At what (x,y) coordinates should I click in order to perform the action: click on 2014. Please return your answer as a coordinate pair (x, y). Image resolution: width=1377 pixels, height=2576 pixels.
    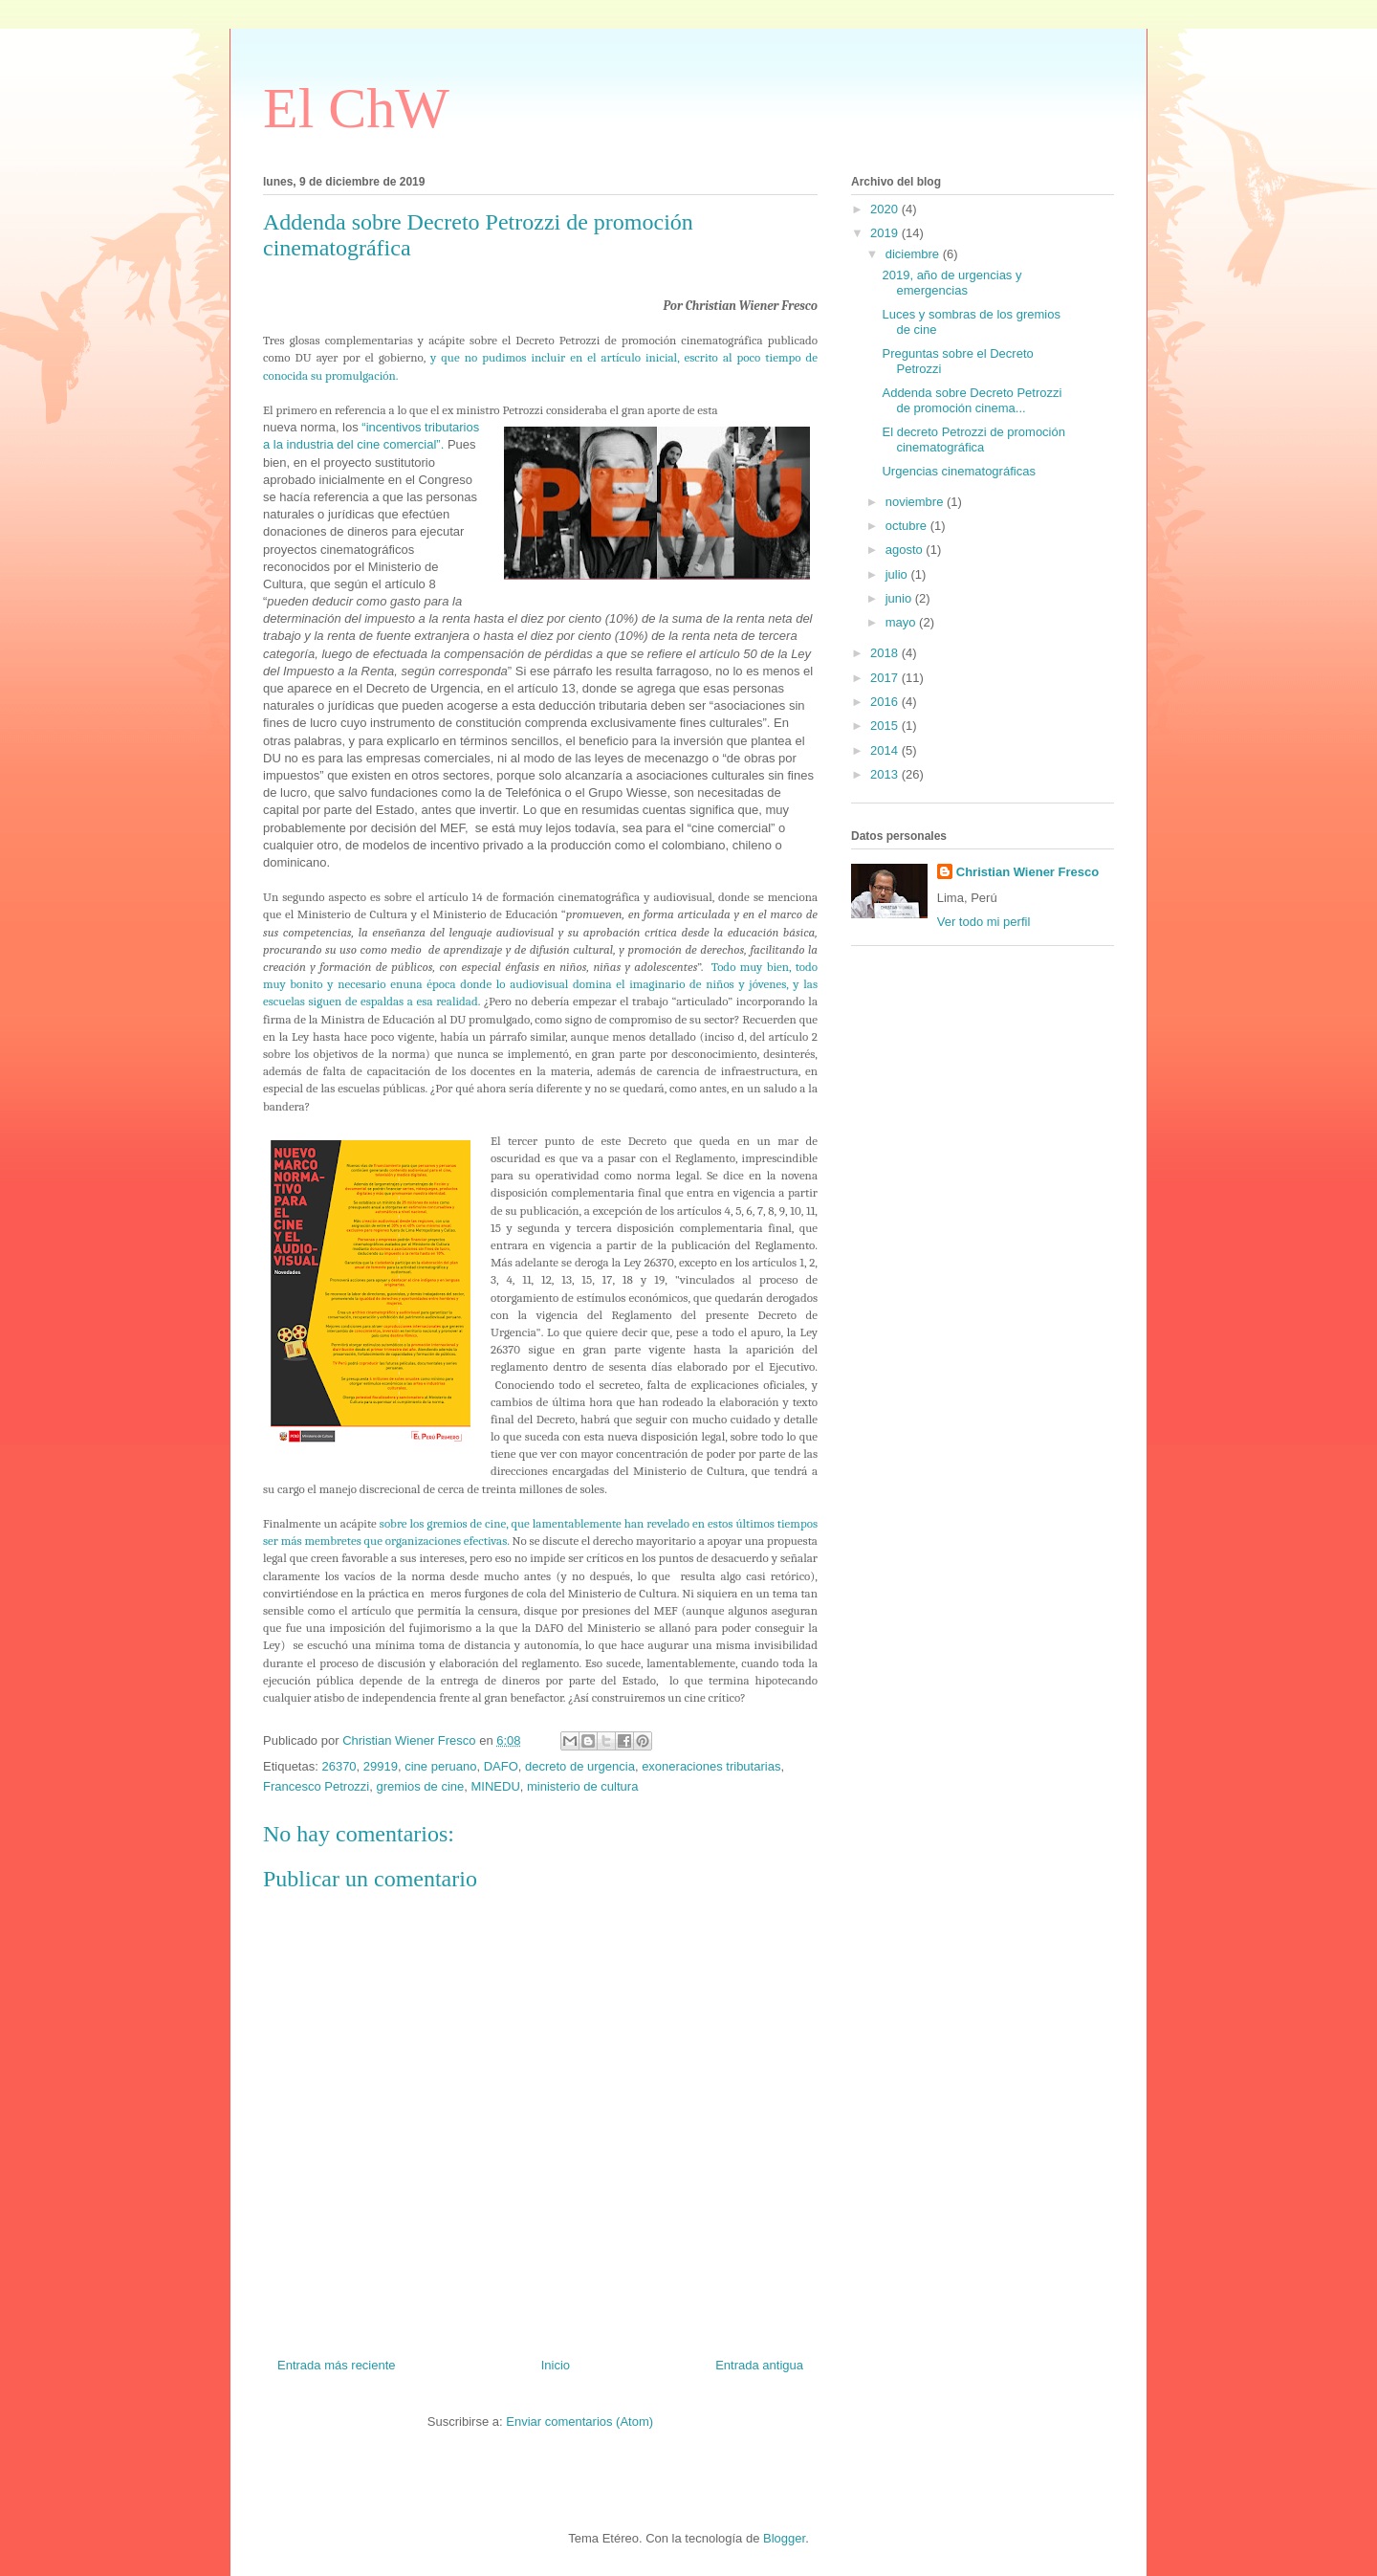
    Looking at the image, I should click on (886, 750).